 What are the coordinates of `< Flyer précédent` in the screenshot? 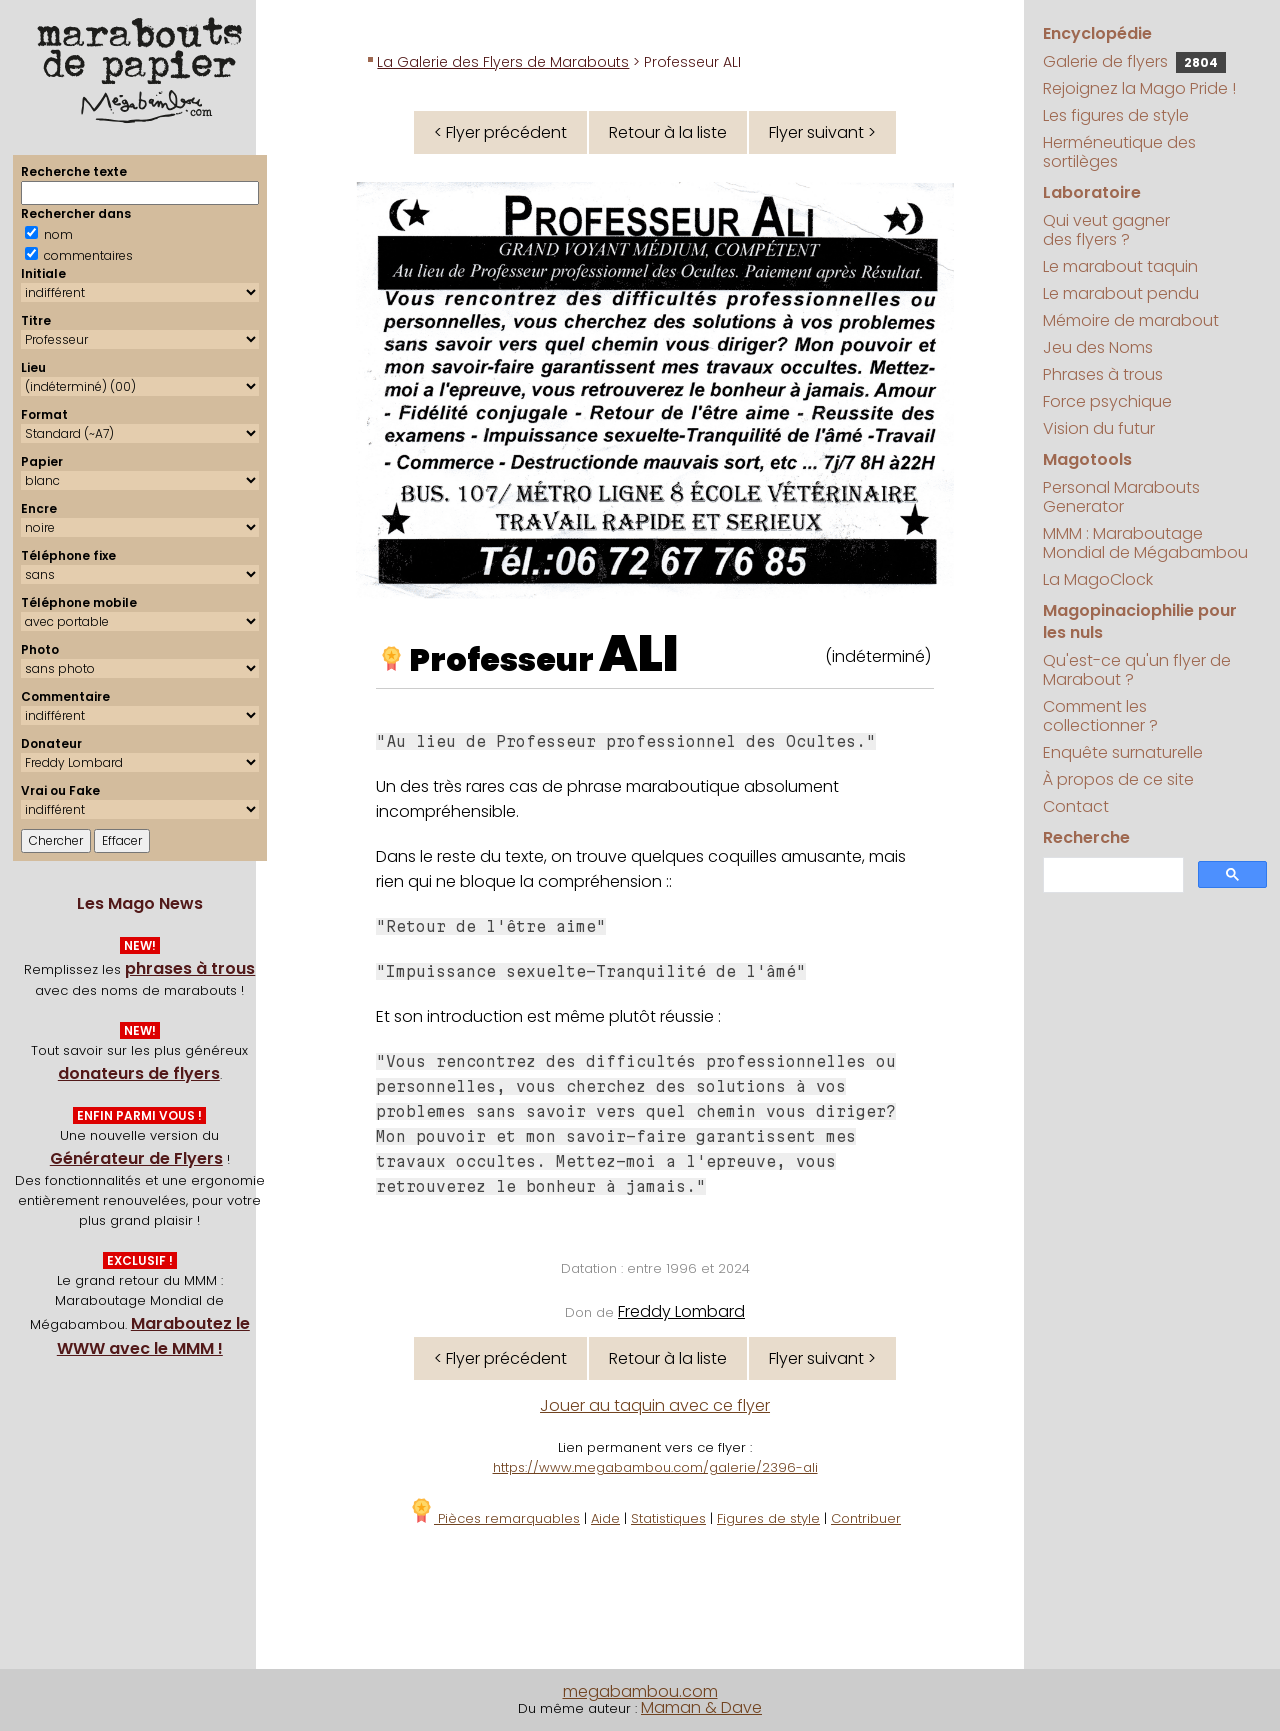 It's located at (500, 132).